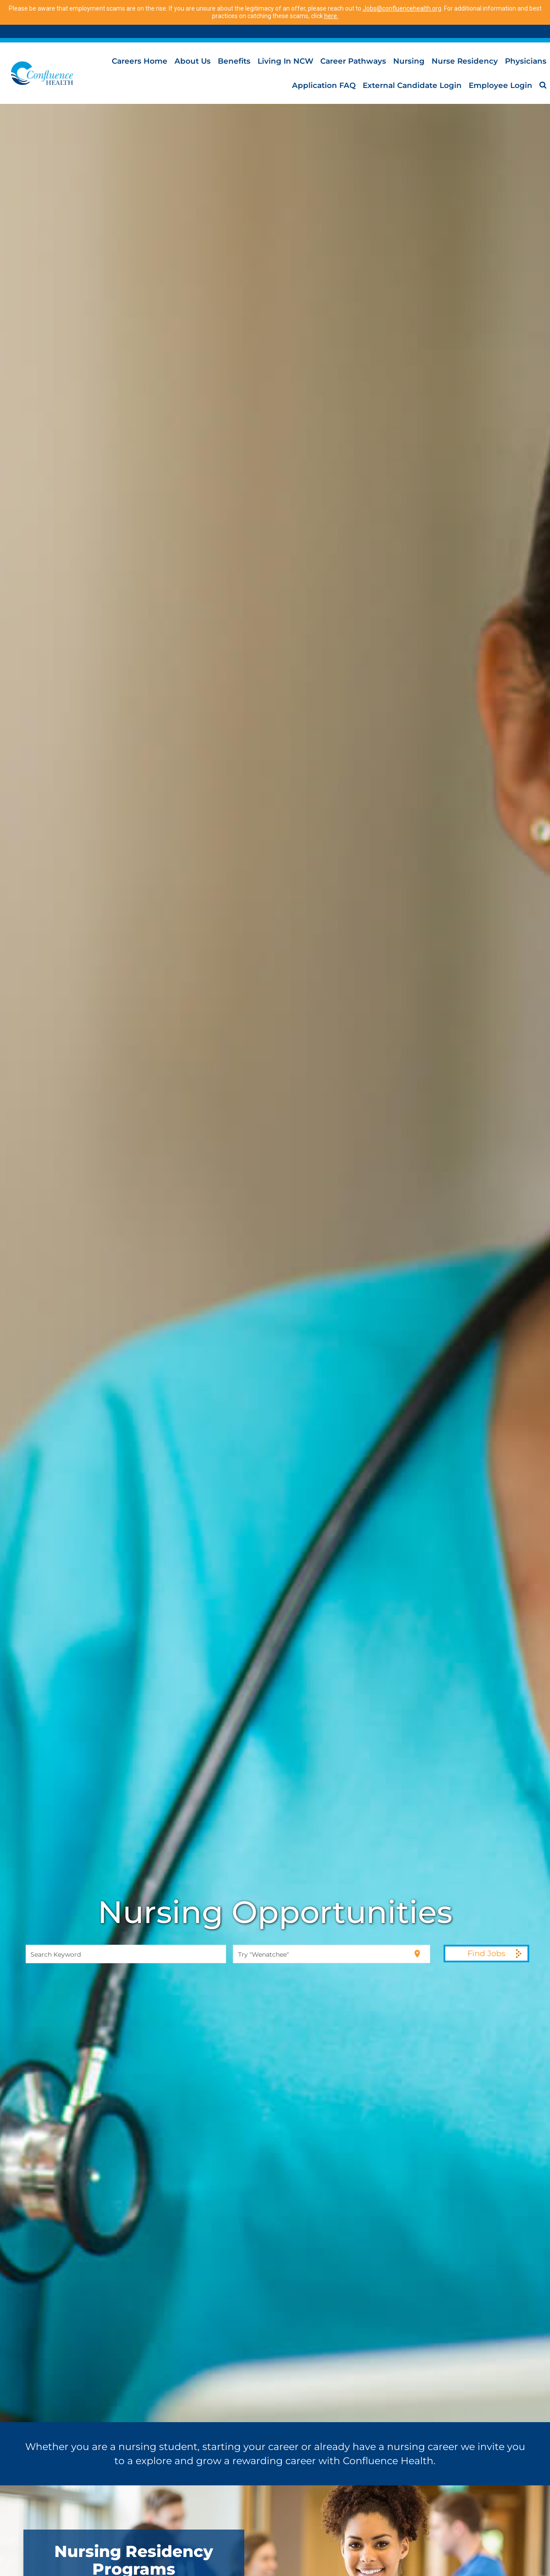 The height and width of the screenshot is (2576, 550). I want to click on [menuitem], so click(542, 85).